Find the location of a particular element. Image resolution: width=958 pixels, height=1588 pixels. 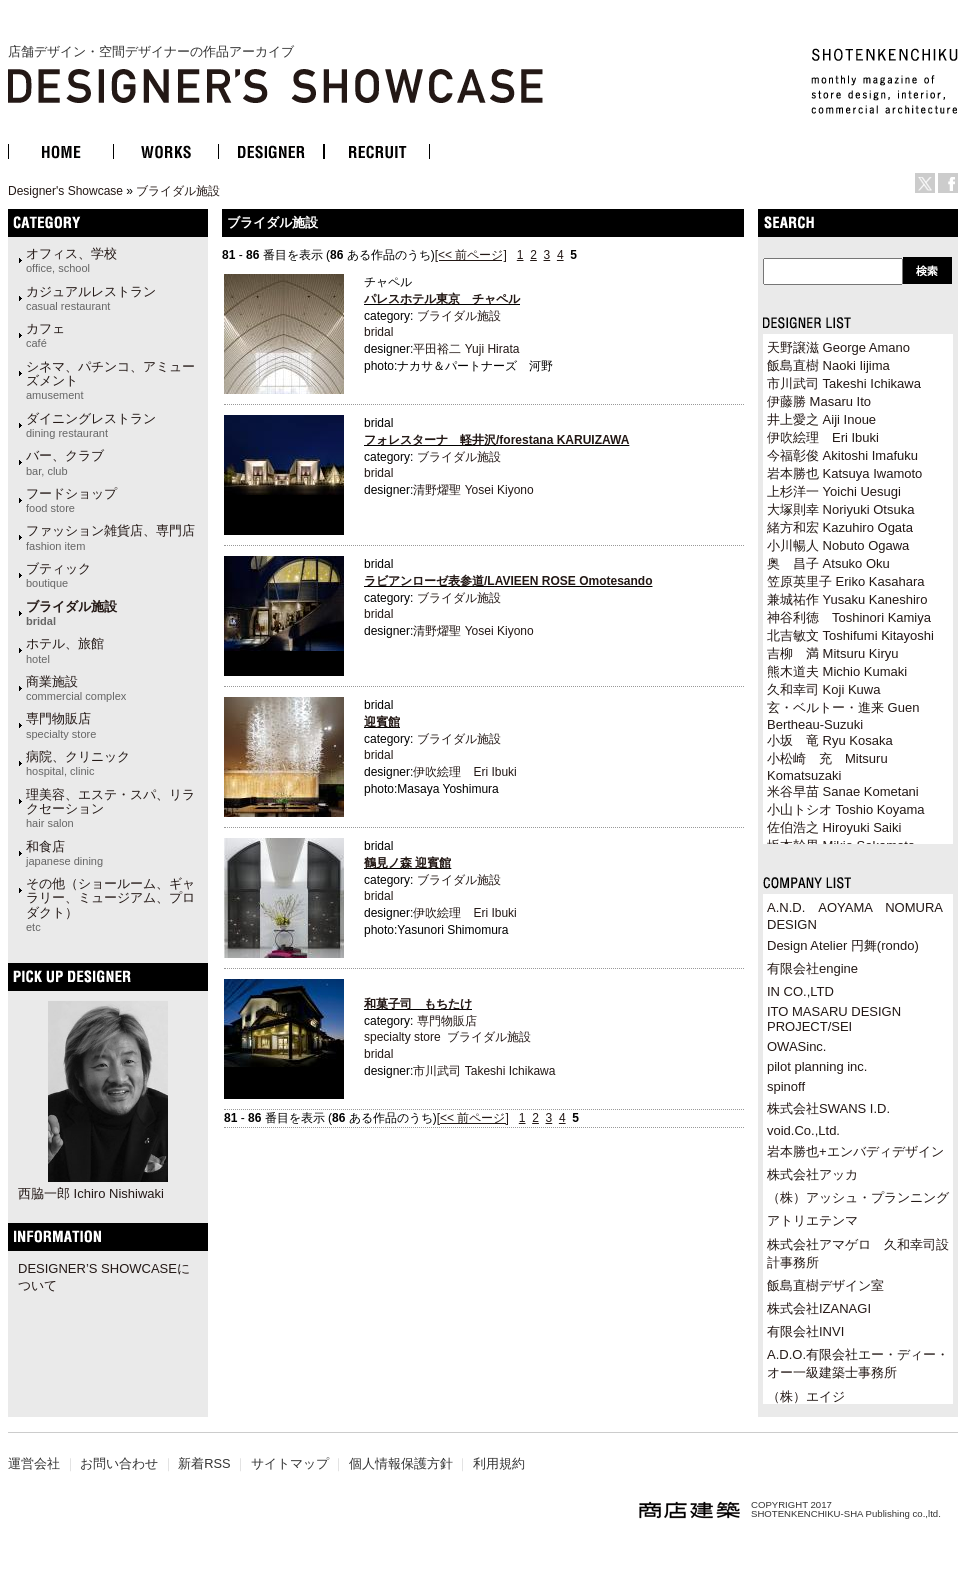

バー、クラブ is located at coordinates (65, 462).